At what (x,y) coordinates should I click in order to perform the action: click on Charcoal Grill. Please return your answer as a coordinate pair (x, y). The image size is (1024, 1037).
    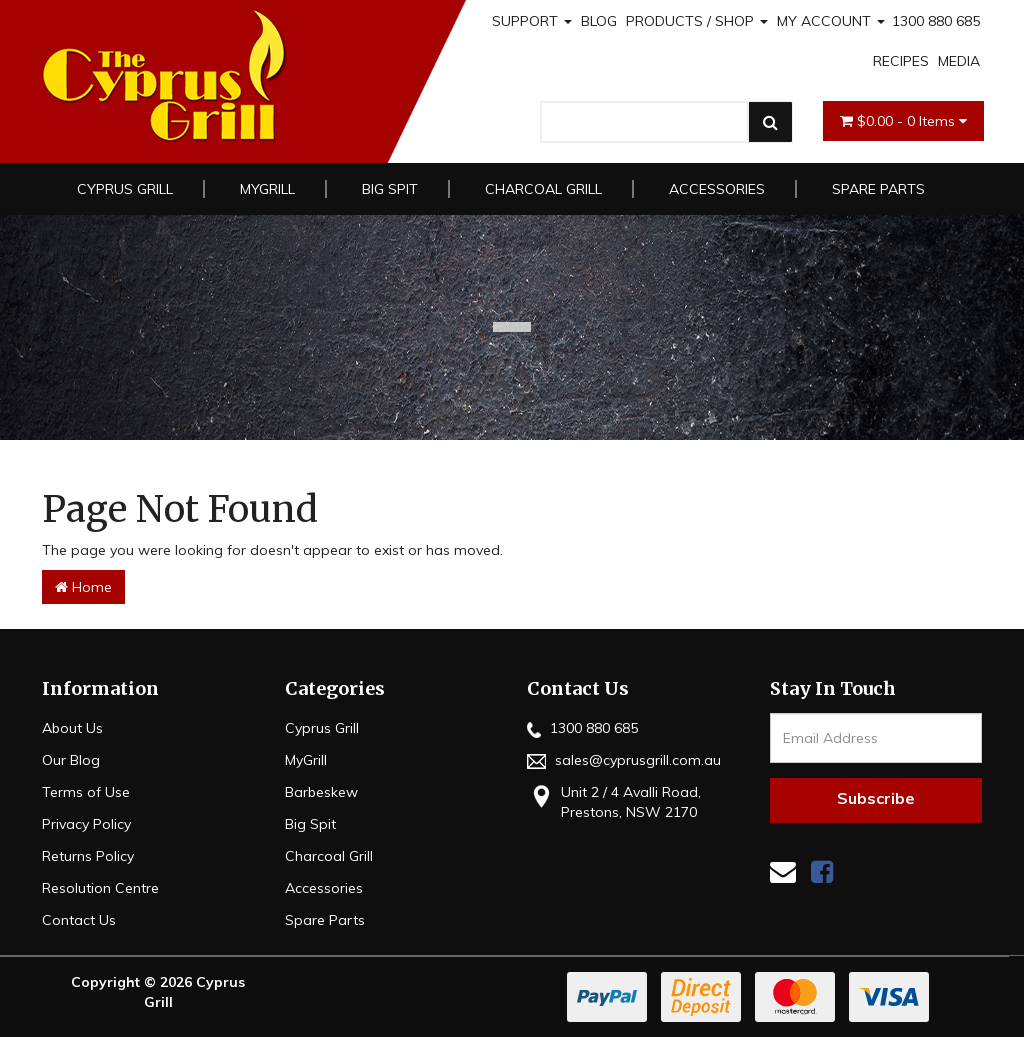
    Looking at the image, I should click on (543, 189).